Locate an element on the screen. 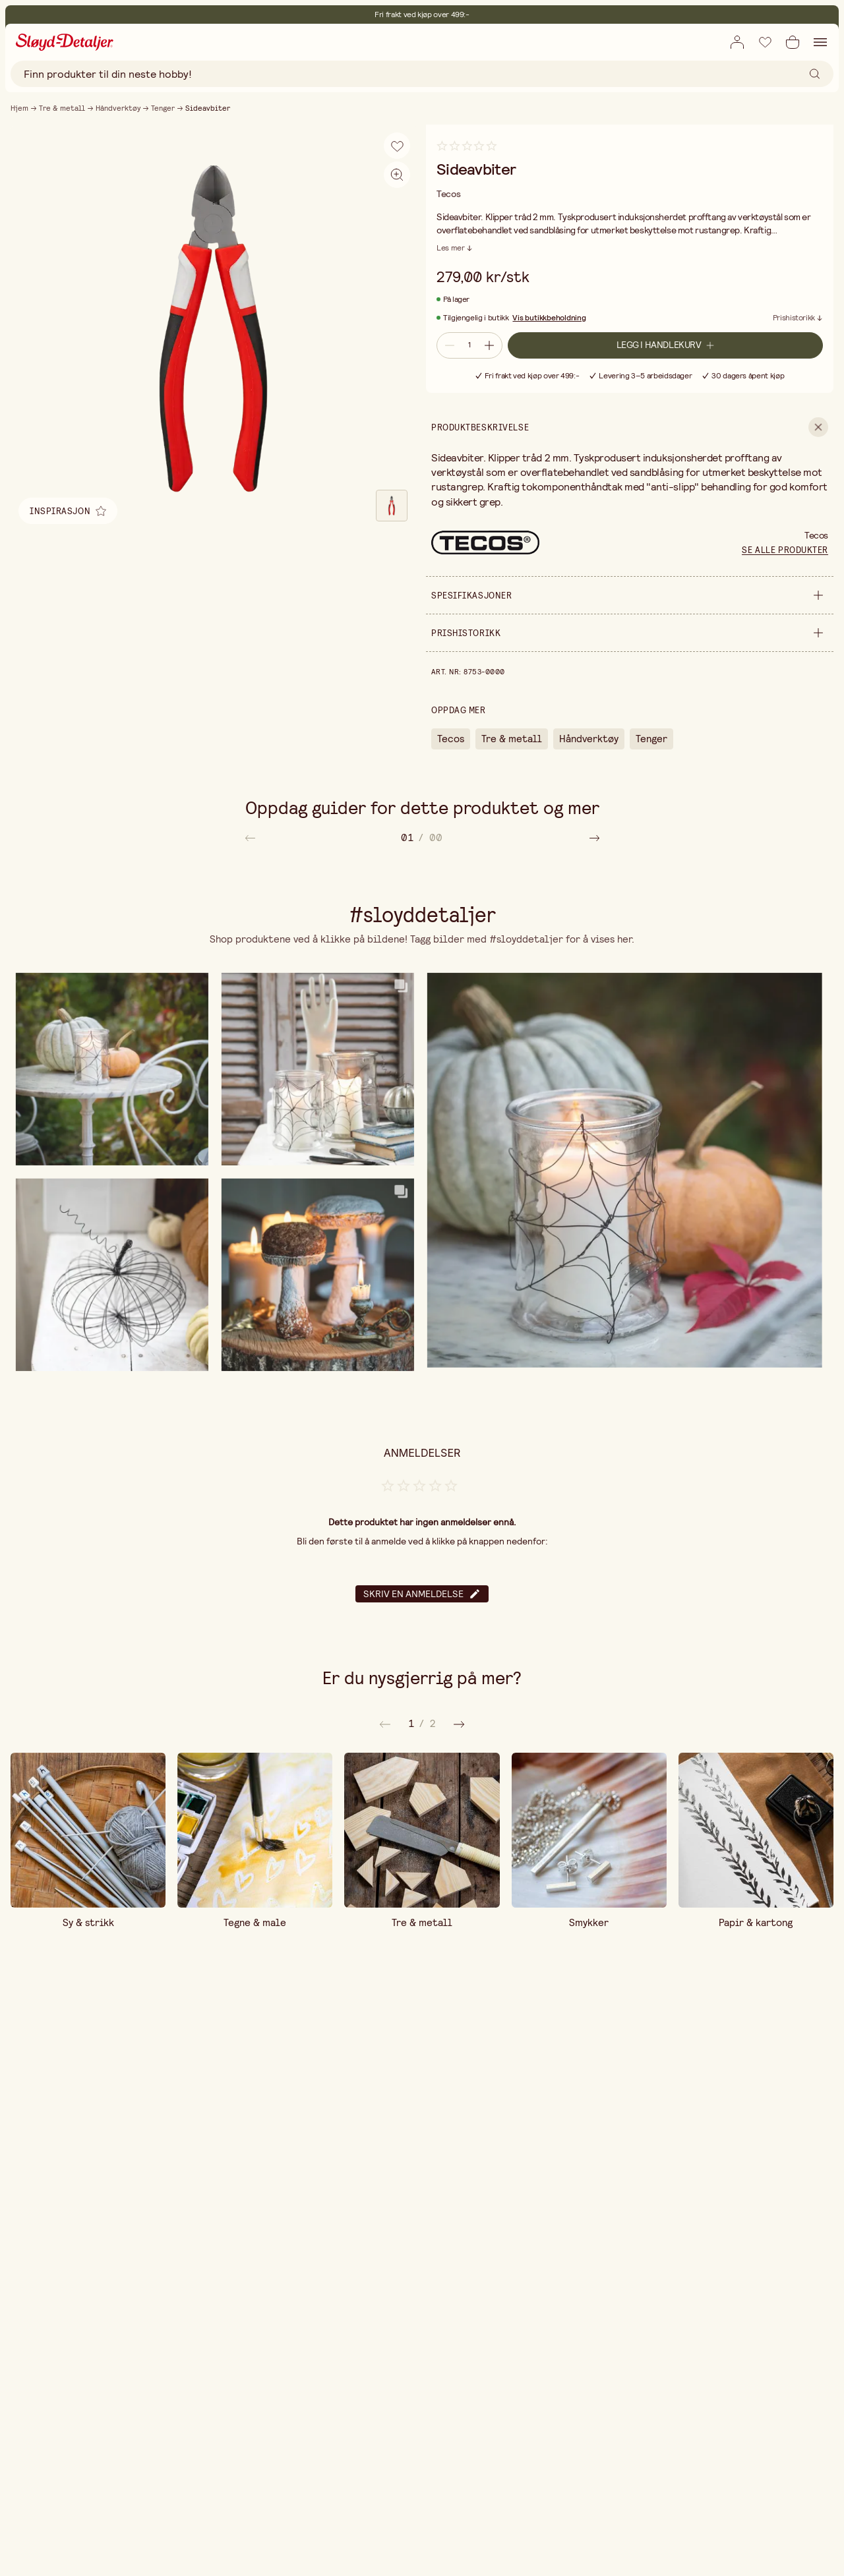 This screenshot has height=2576, width=844. [Øk antall] is located at coordinates (490, 345).